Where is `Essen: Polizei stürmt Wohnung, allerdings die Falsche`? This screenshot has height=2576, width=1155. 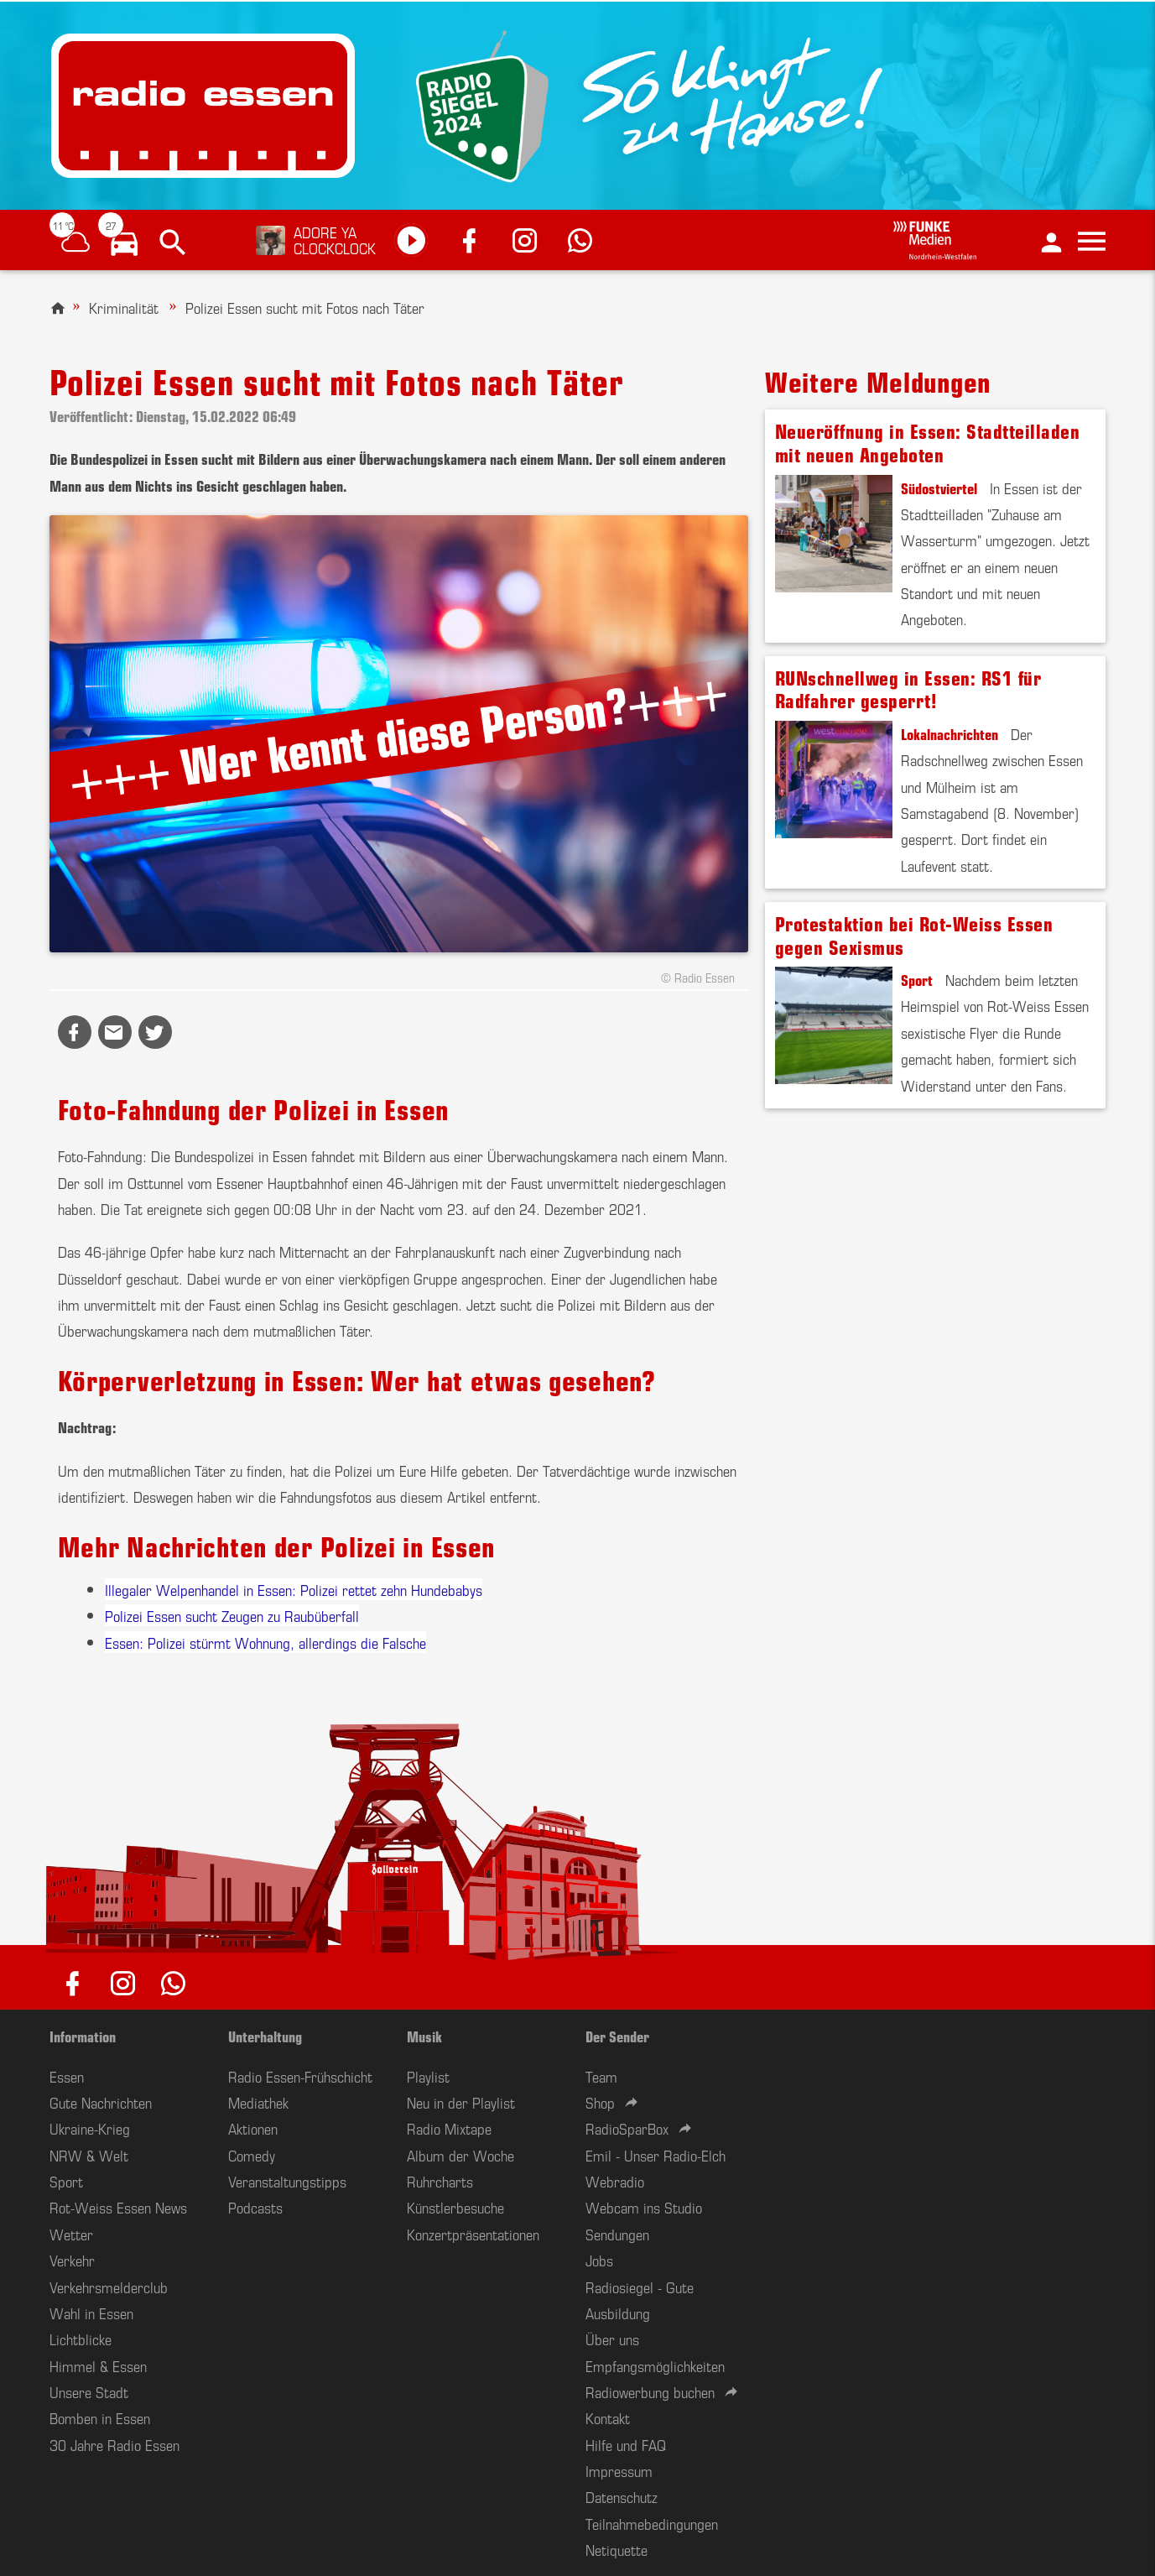
Essen: Polizei stürmt Wohnung, allerdings die Falsche is located at coordinates (265, 1642).